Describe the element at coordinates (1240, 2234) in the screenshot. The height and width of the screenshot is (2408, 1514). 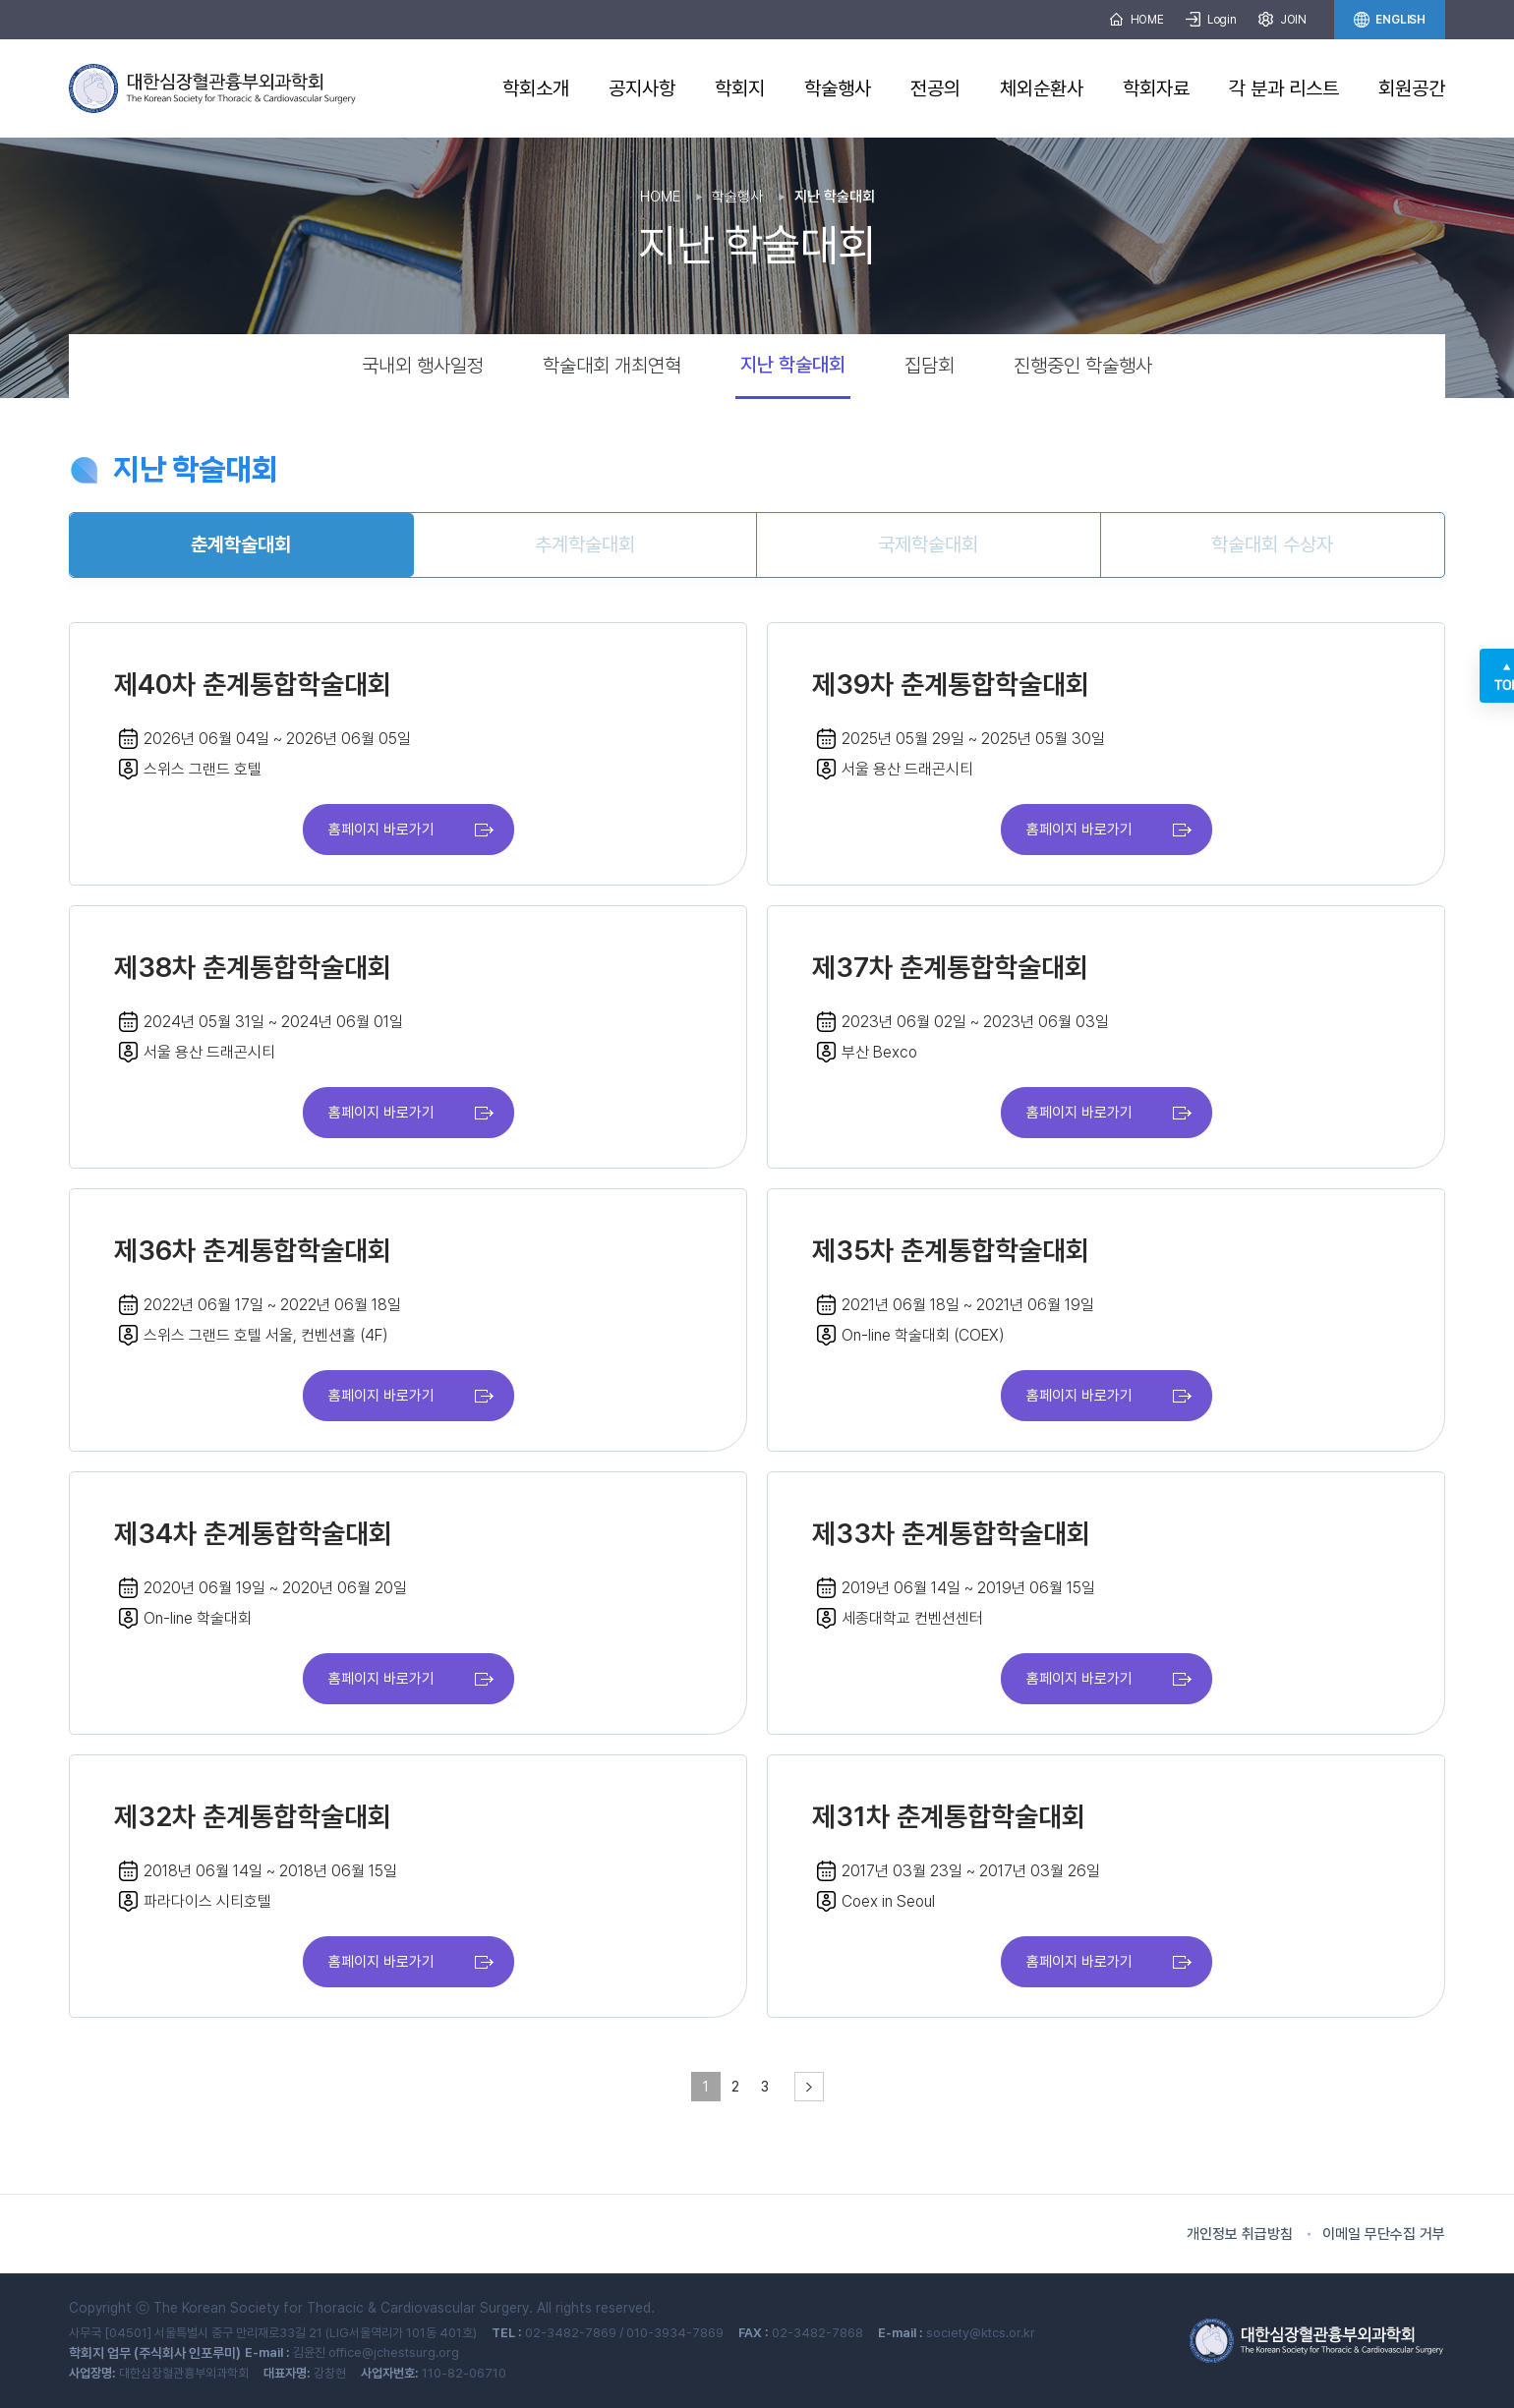
I see `개인정보 취급방침` at that location.